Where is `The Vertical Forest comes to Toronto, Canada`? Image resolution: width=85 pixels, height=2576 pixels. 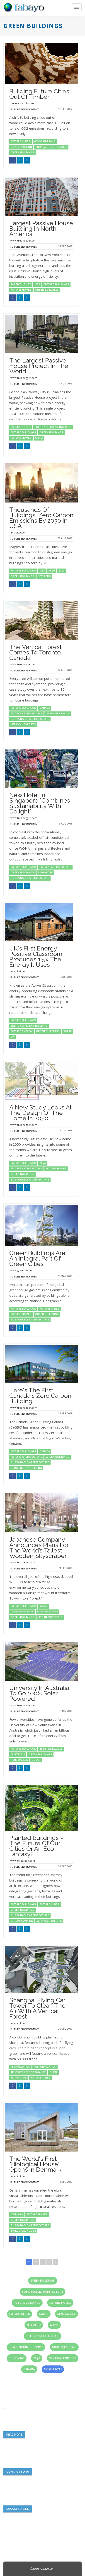
The Vertical Forest comes to Toronto, Canada is located at coordinates (35, 652).